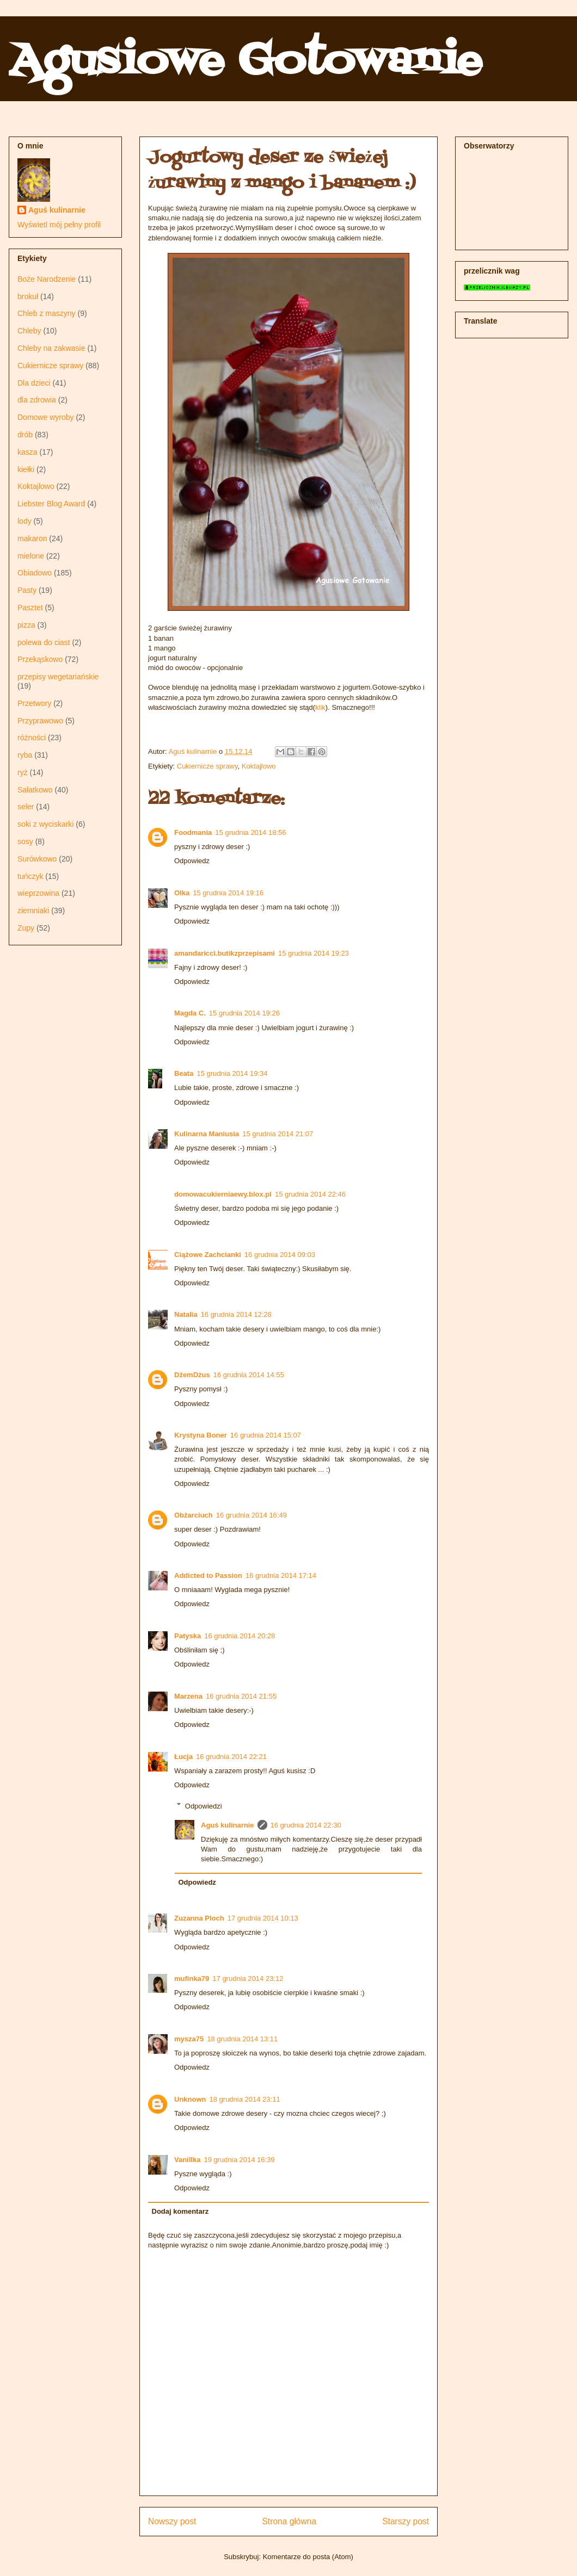 This screenshot has width=577, height=2576. Describe the element at coordinates (232, 1073) in the screenshot. I see `15 grudnia 2014 19:34` at that location.